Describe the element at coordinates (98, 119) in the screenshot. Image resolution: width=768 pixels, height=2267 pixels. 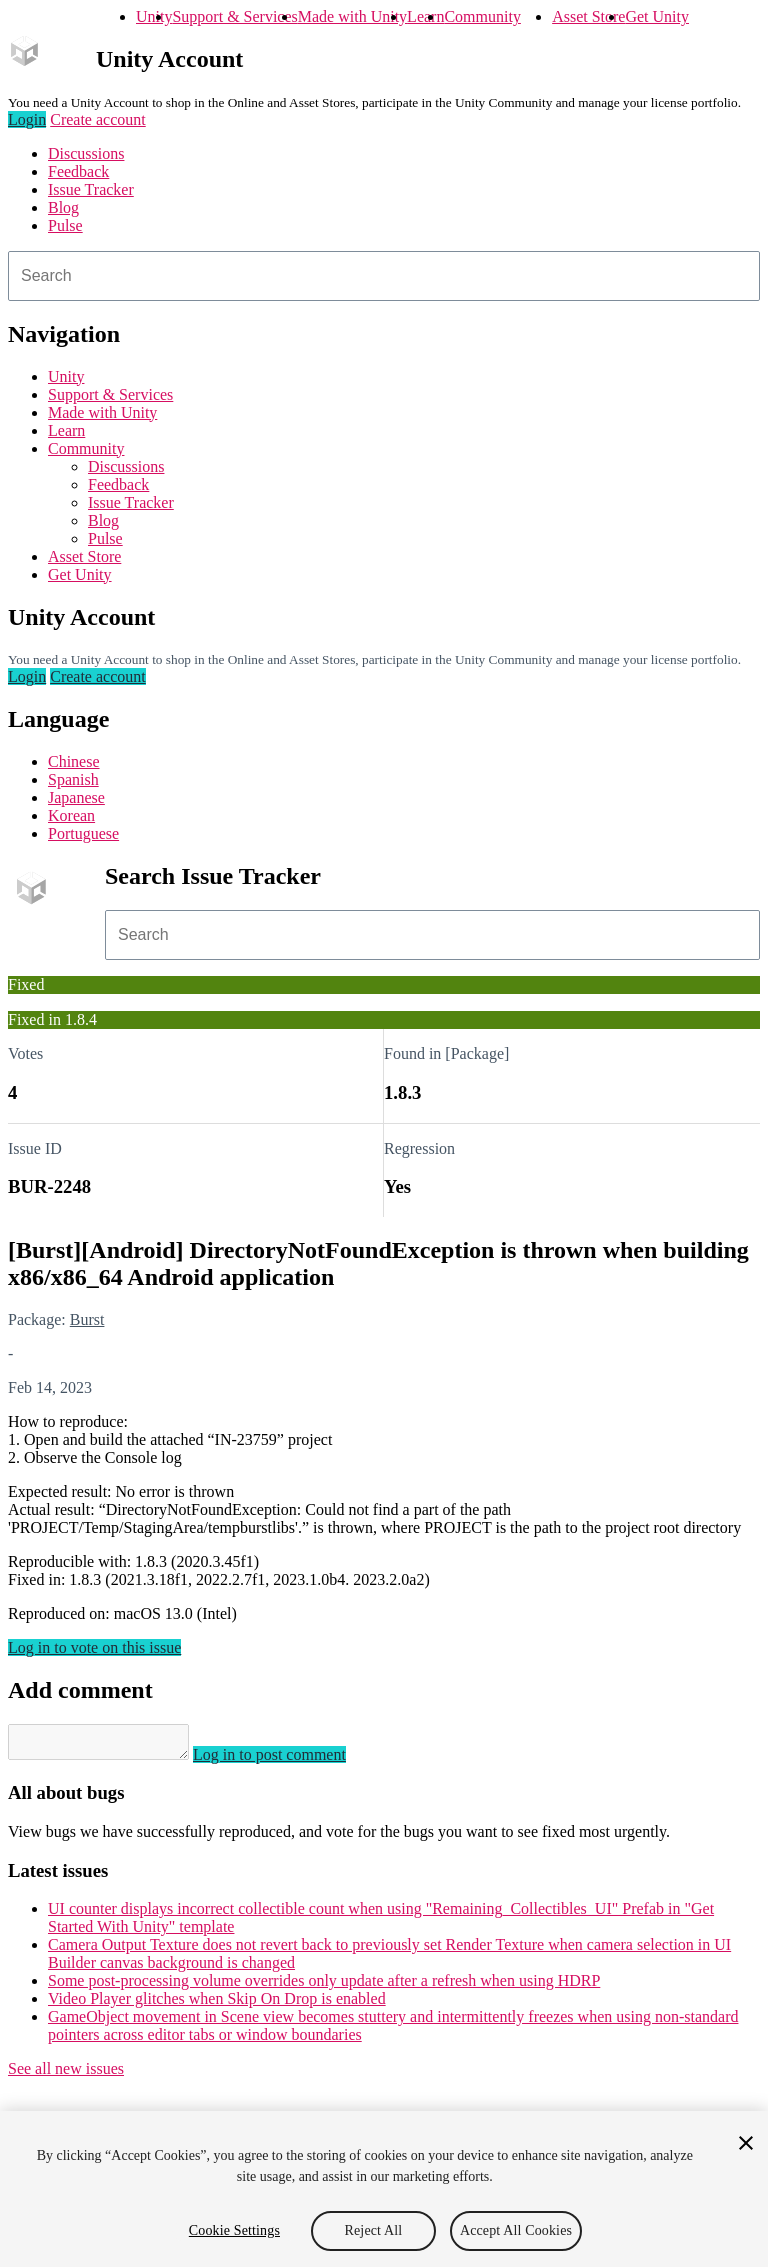
I see `Create account` at that location.